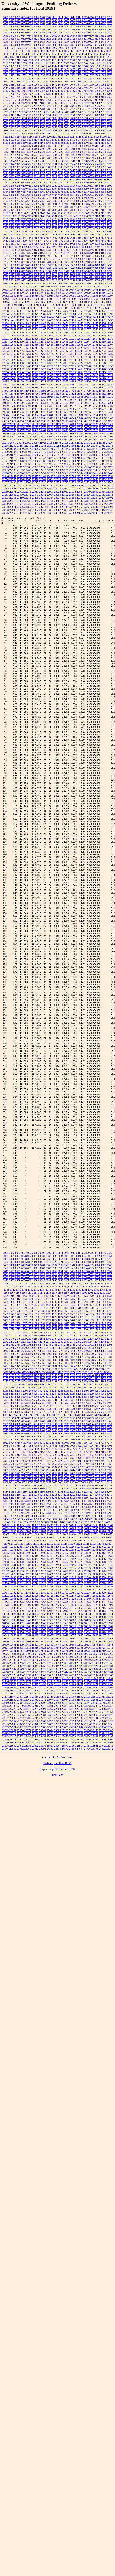  What do you see at coordinates (102, 454) in the screenshot?
I see `21805` at bounding box center [102, 454].